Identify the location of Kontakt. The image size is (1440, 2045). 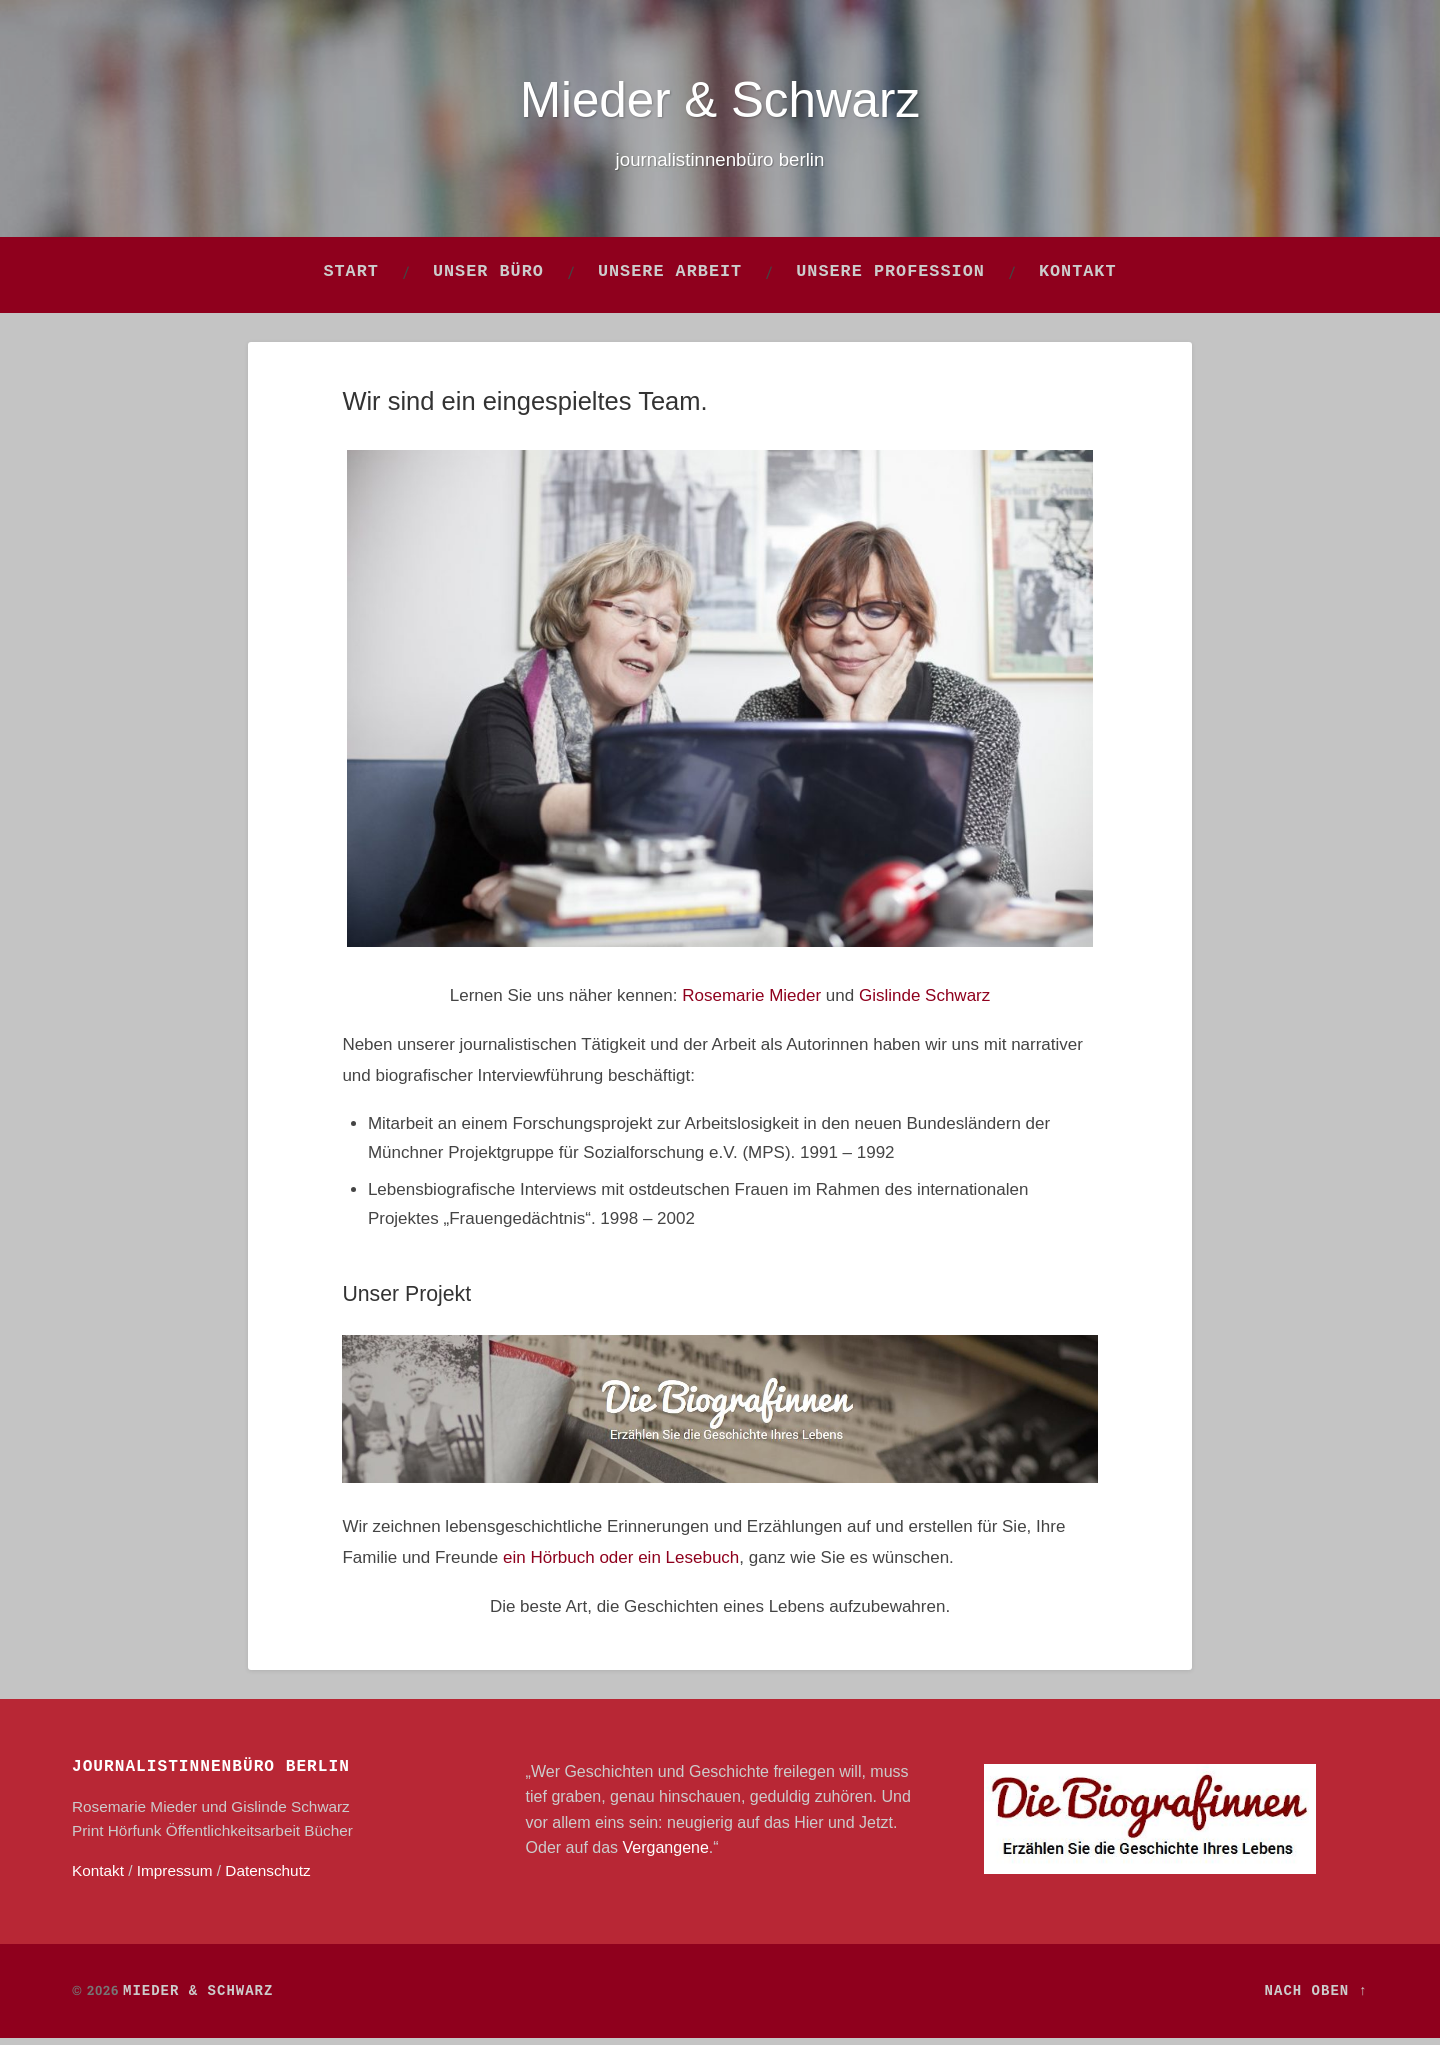
(1078, 279).